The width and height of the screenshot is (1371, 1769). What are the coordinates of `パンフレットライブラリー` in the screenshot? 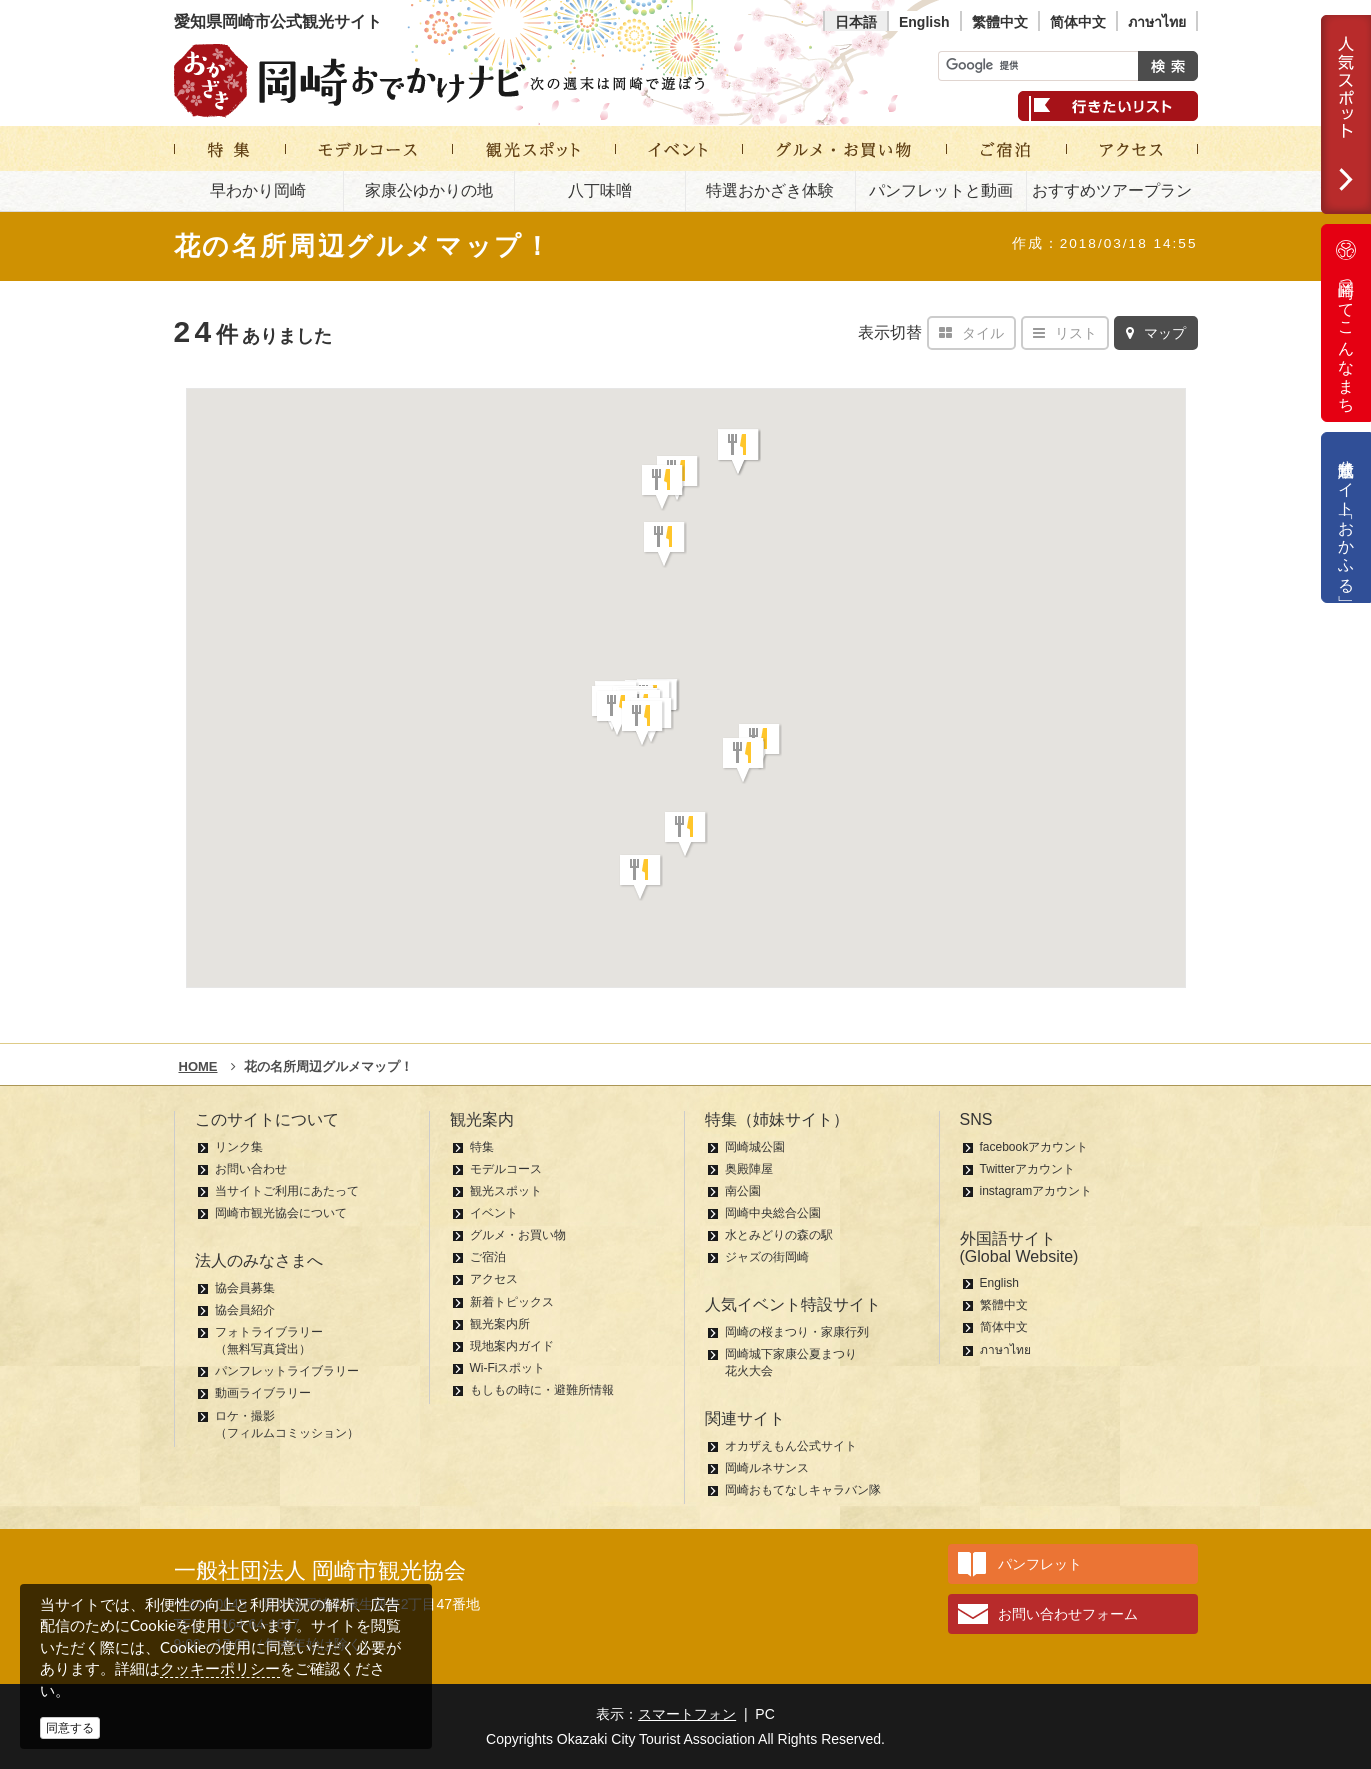 It's located at (287, 1371).